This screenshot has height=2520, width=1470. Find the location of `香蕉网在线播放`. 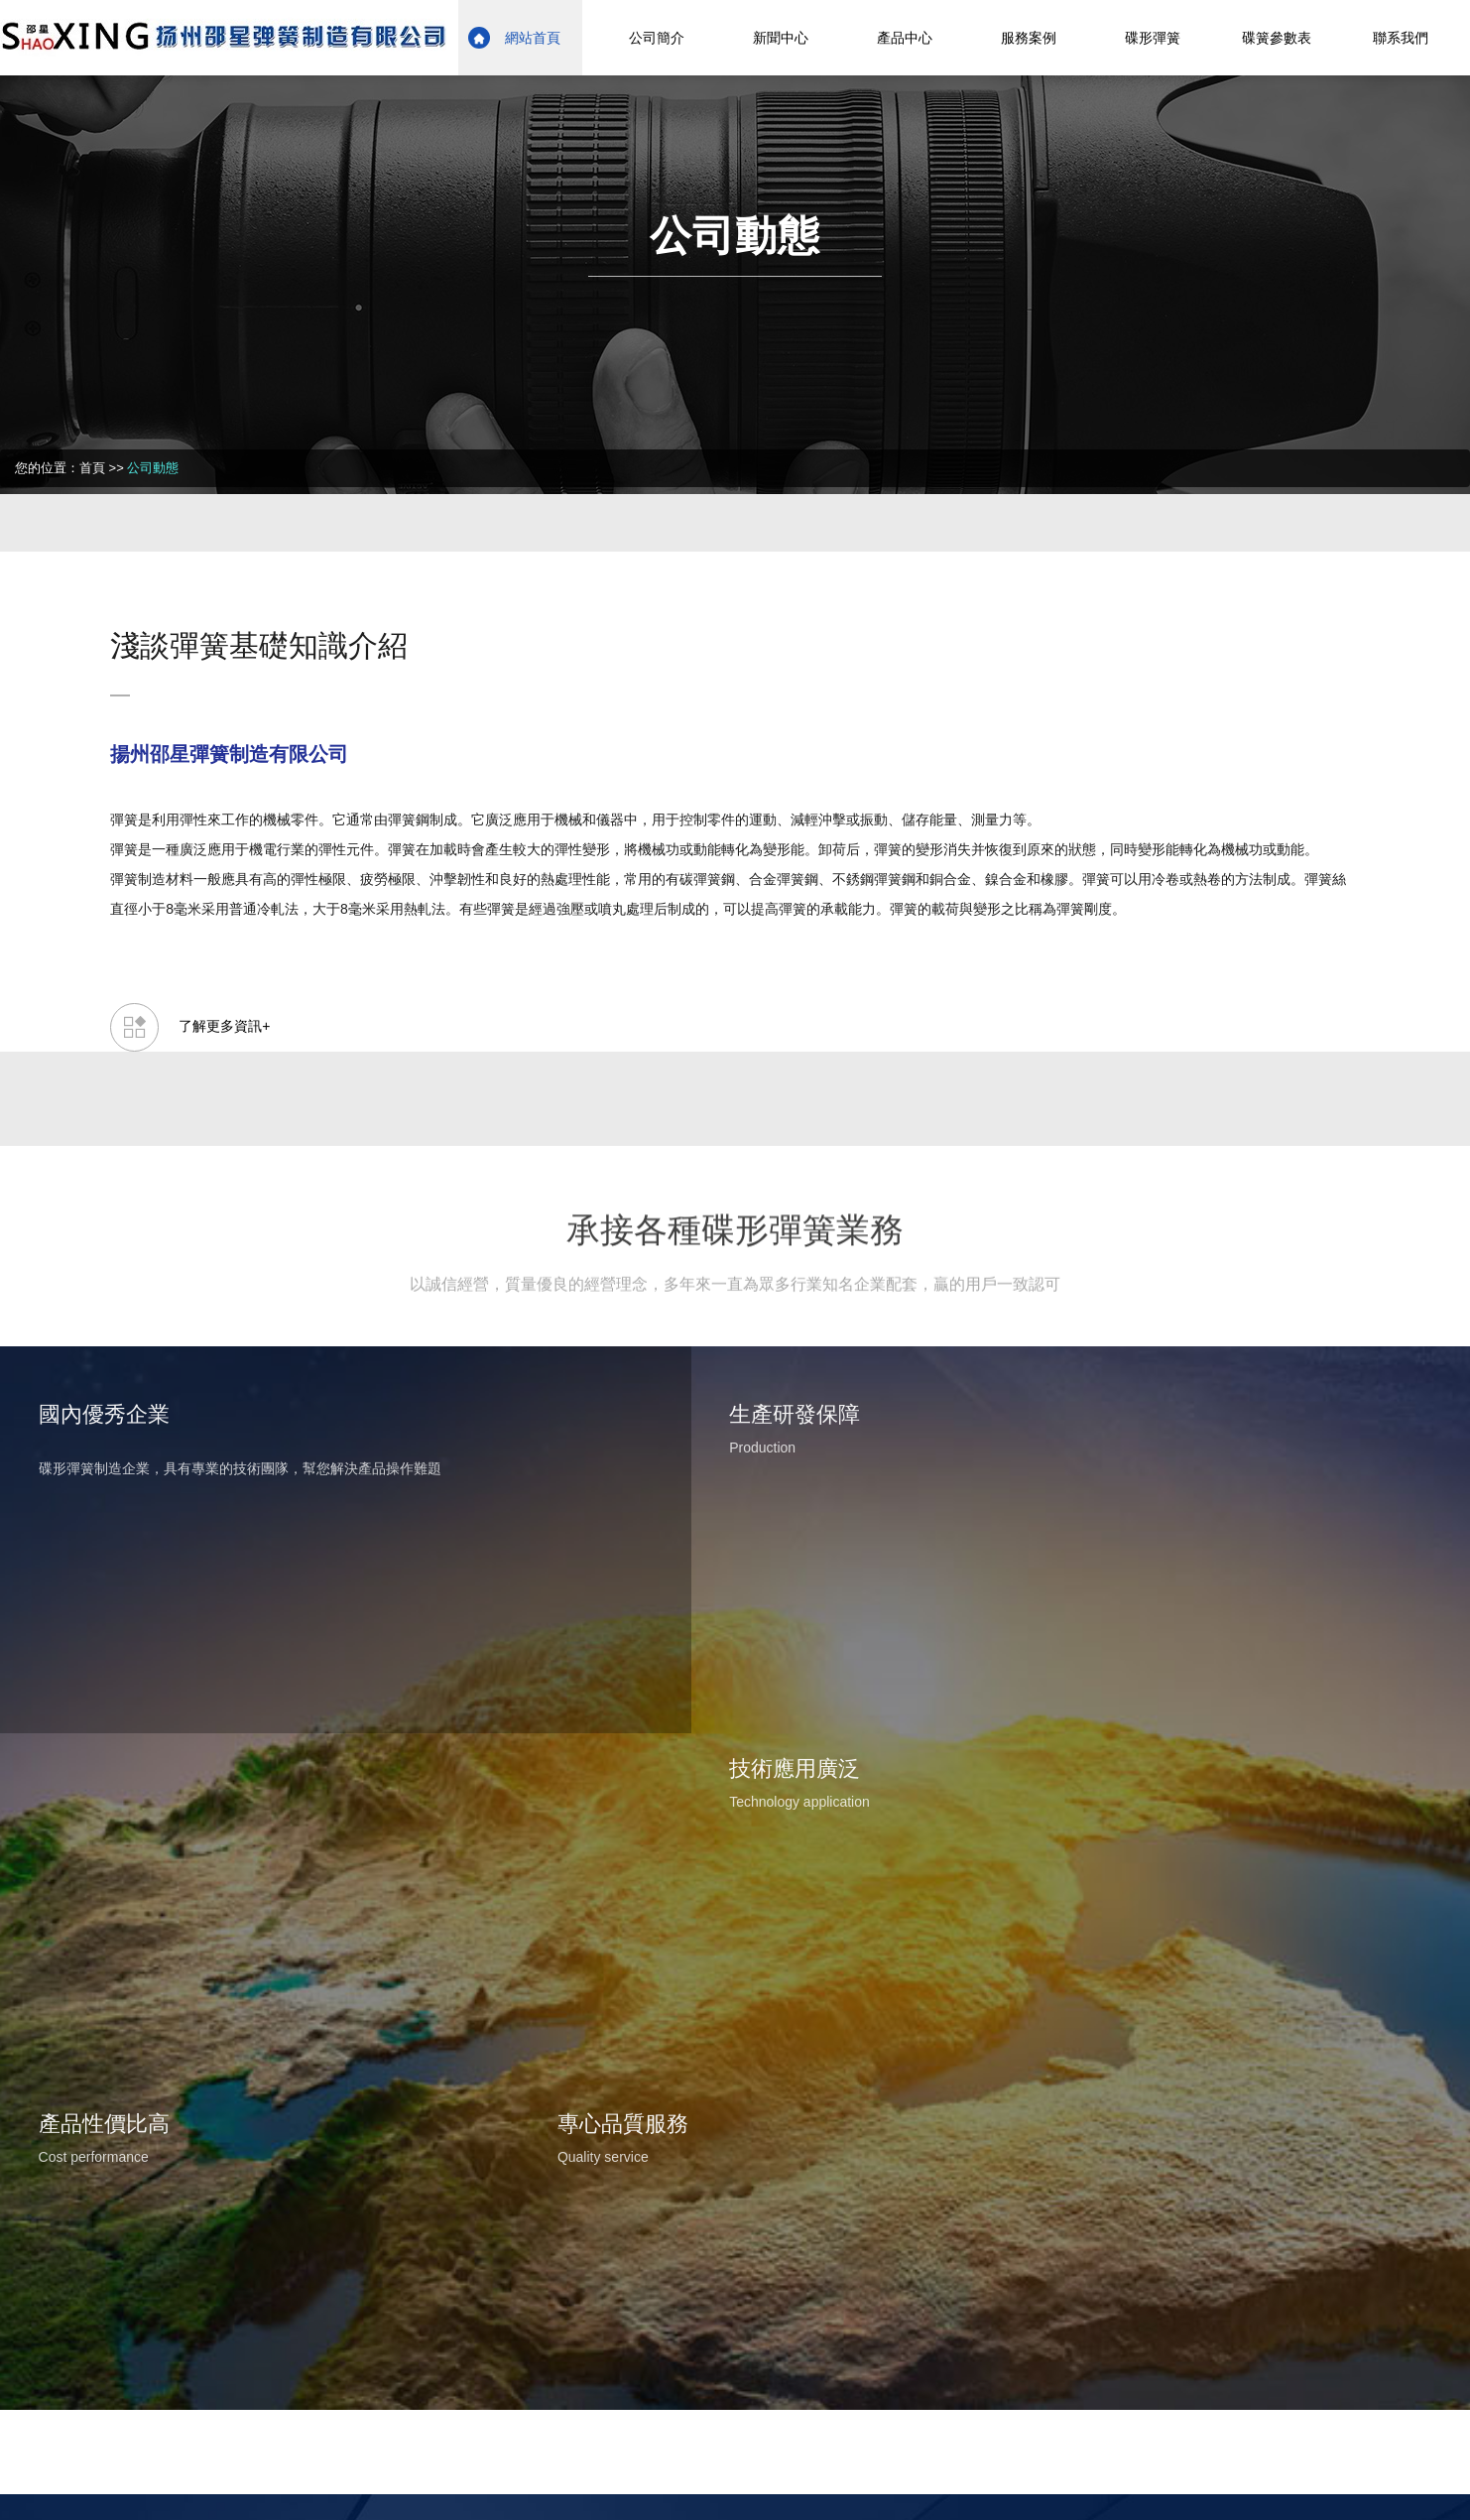

香蕉网在线播放 is located at coordinates (1407, 2439).